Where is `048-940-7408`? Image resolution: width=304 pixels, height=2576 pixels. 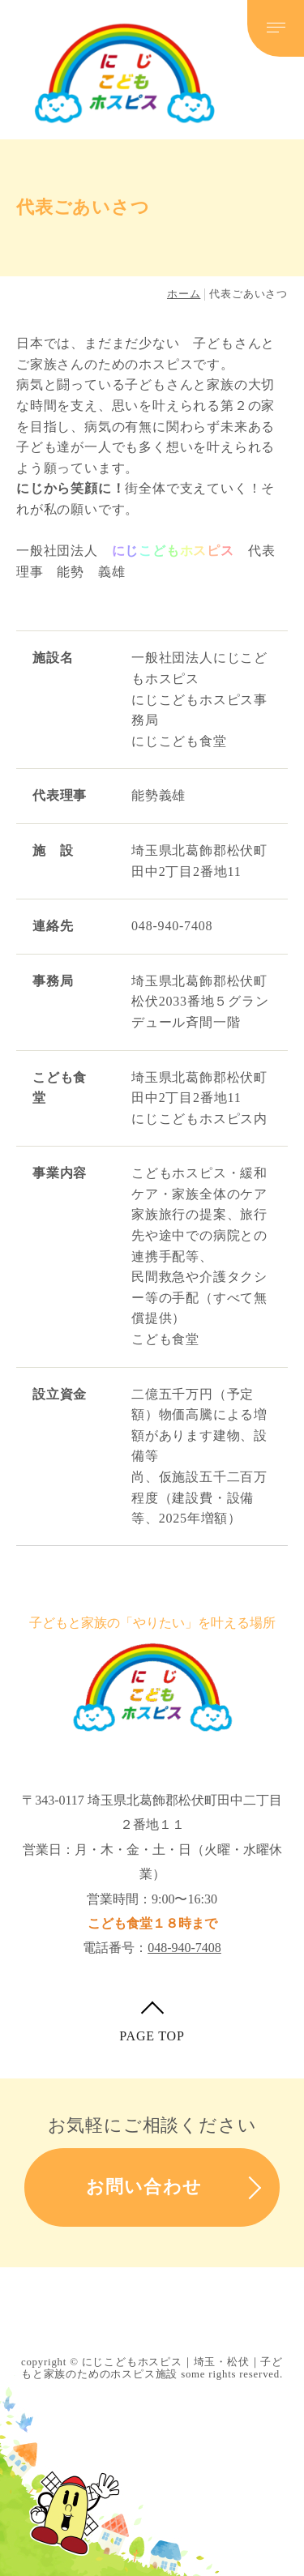 048-940-7408 is located at coordinates (184, 1947).